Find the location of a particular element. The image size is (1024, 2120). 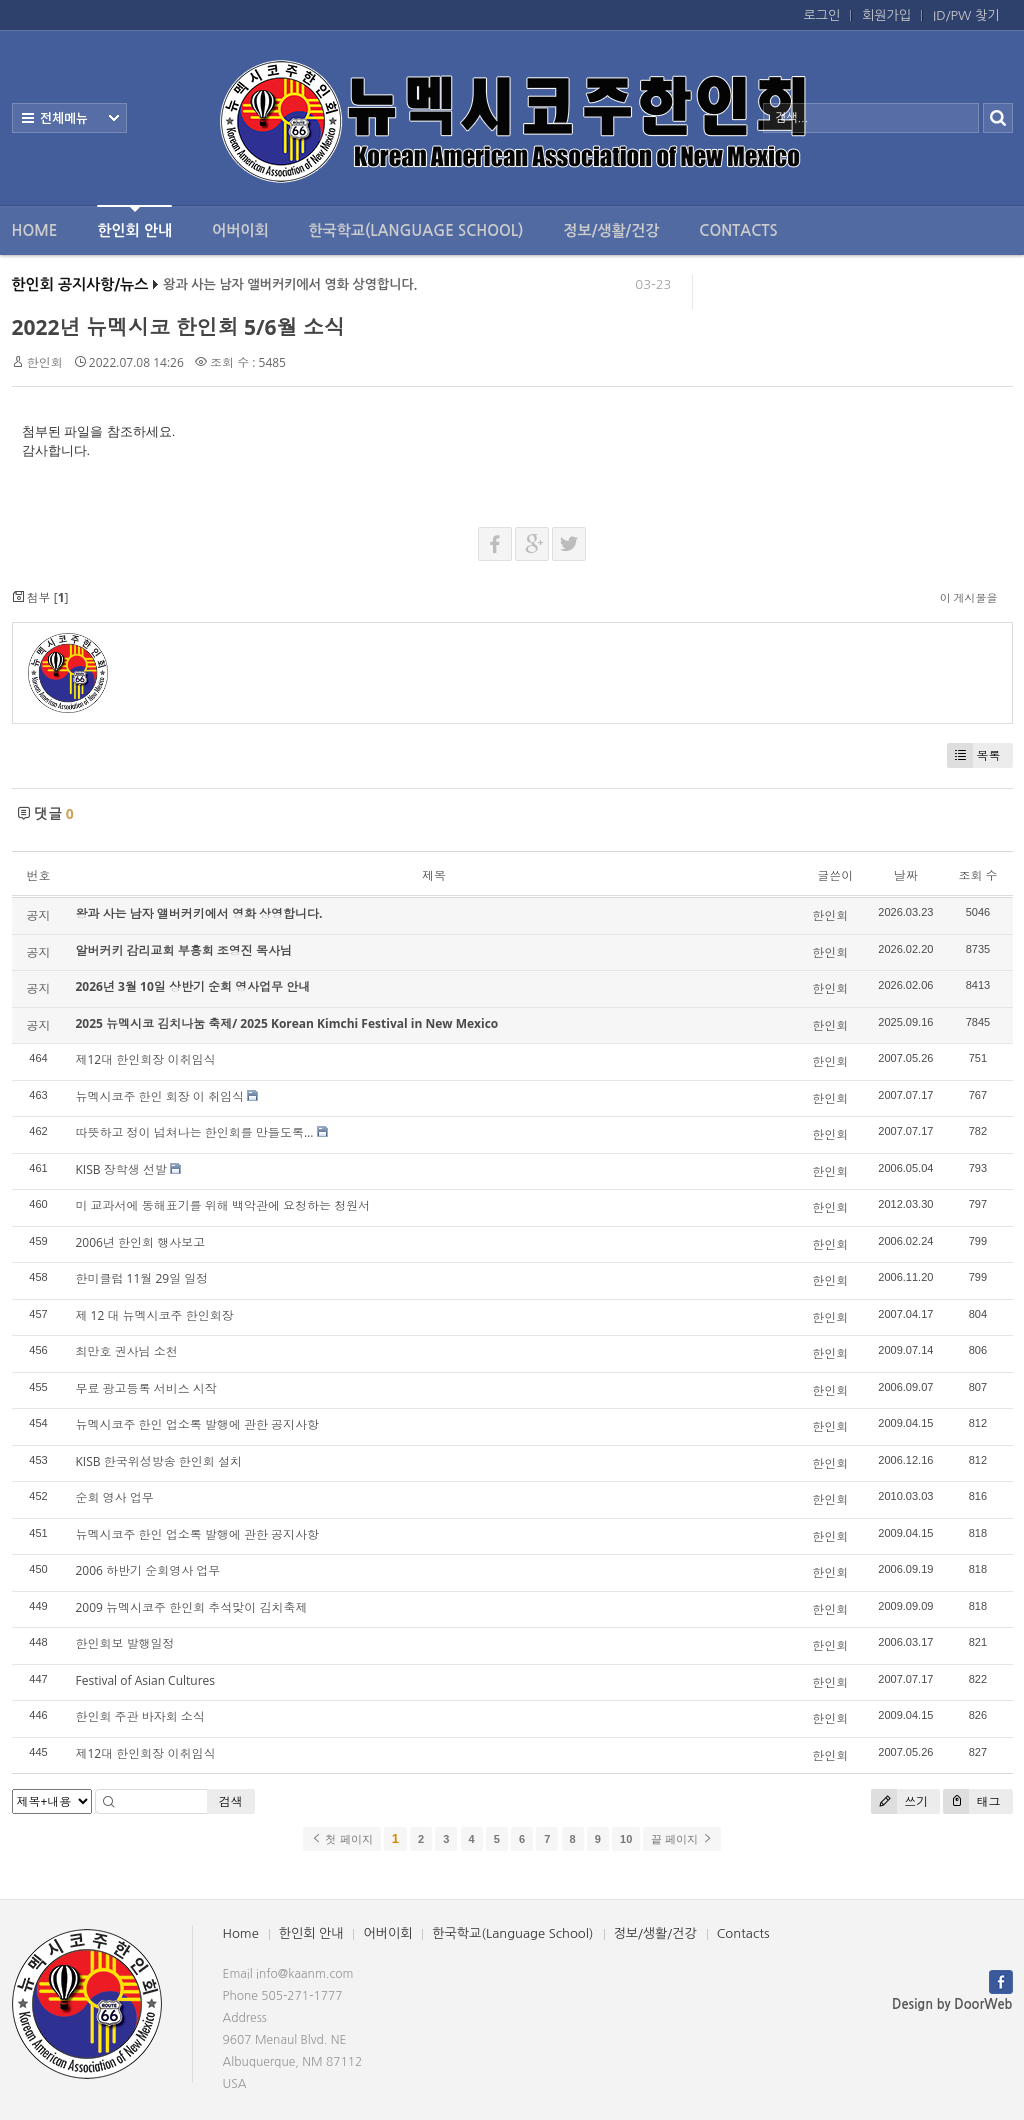

한인회 주관 바자회 소식 is located at coordinates (140, 1716).